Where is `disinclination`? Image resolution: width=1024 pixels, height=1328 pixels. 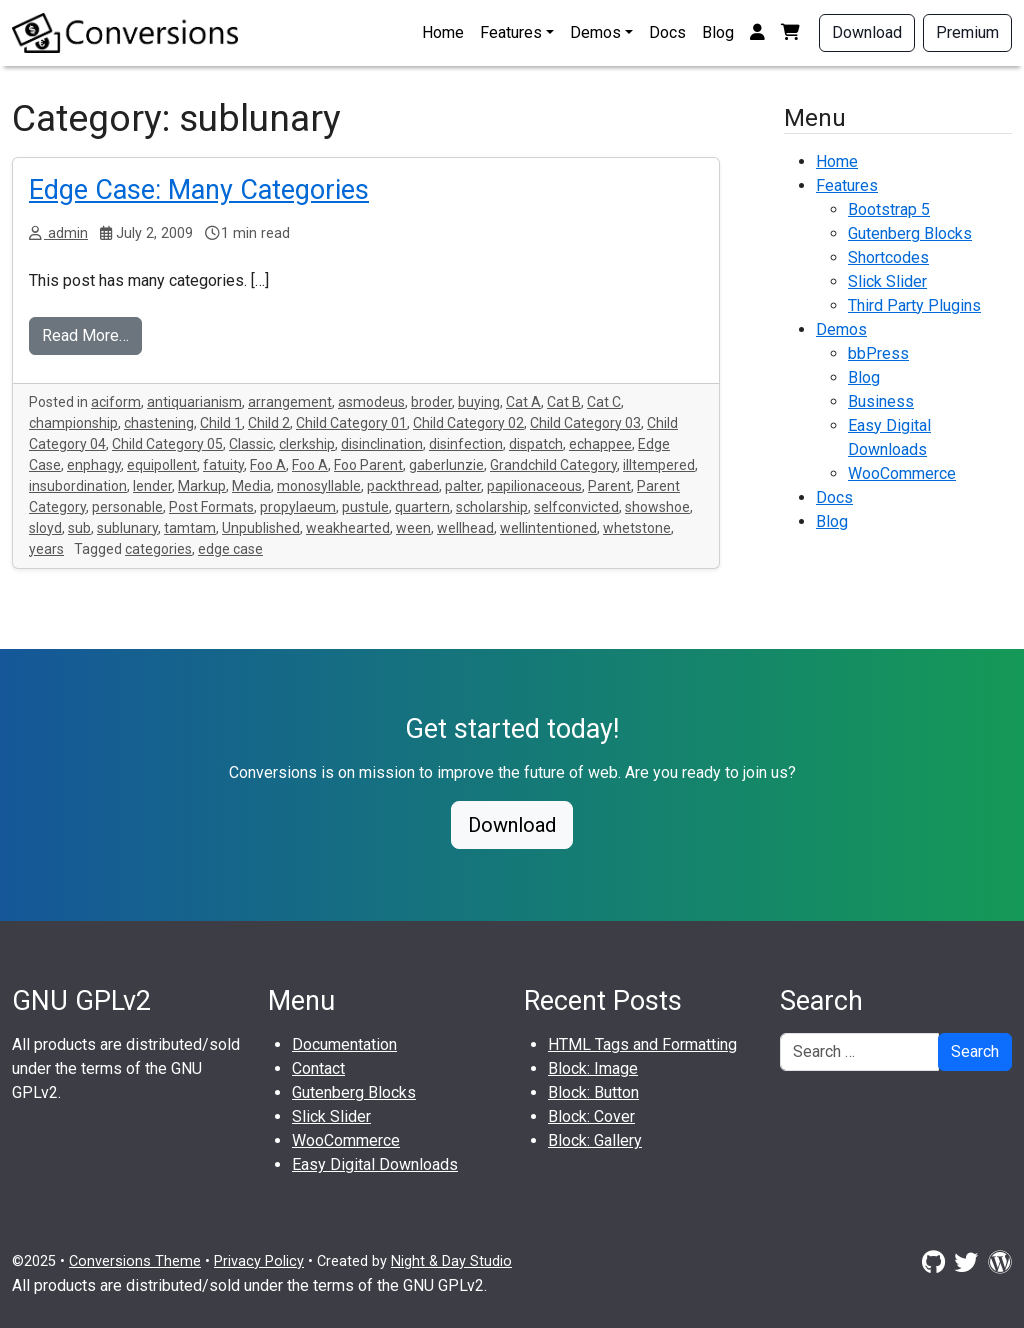
disinclination is located at coordinates (382, 444).